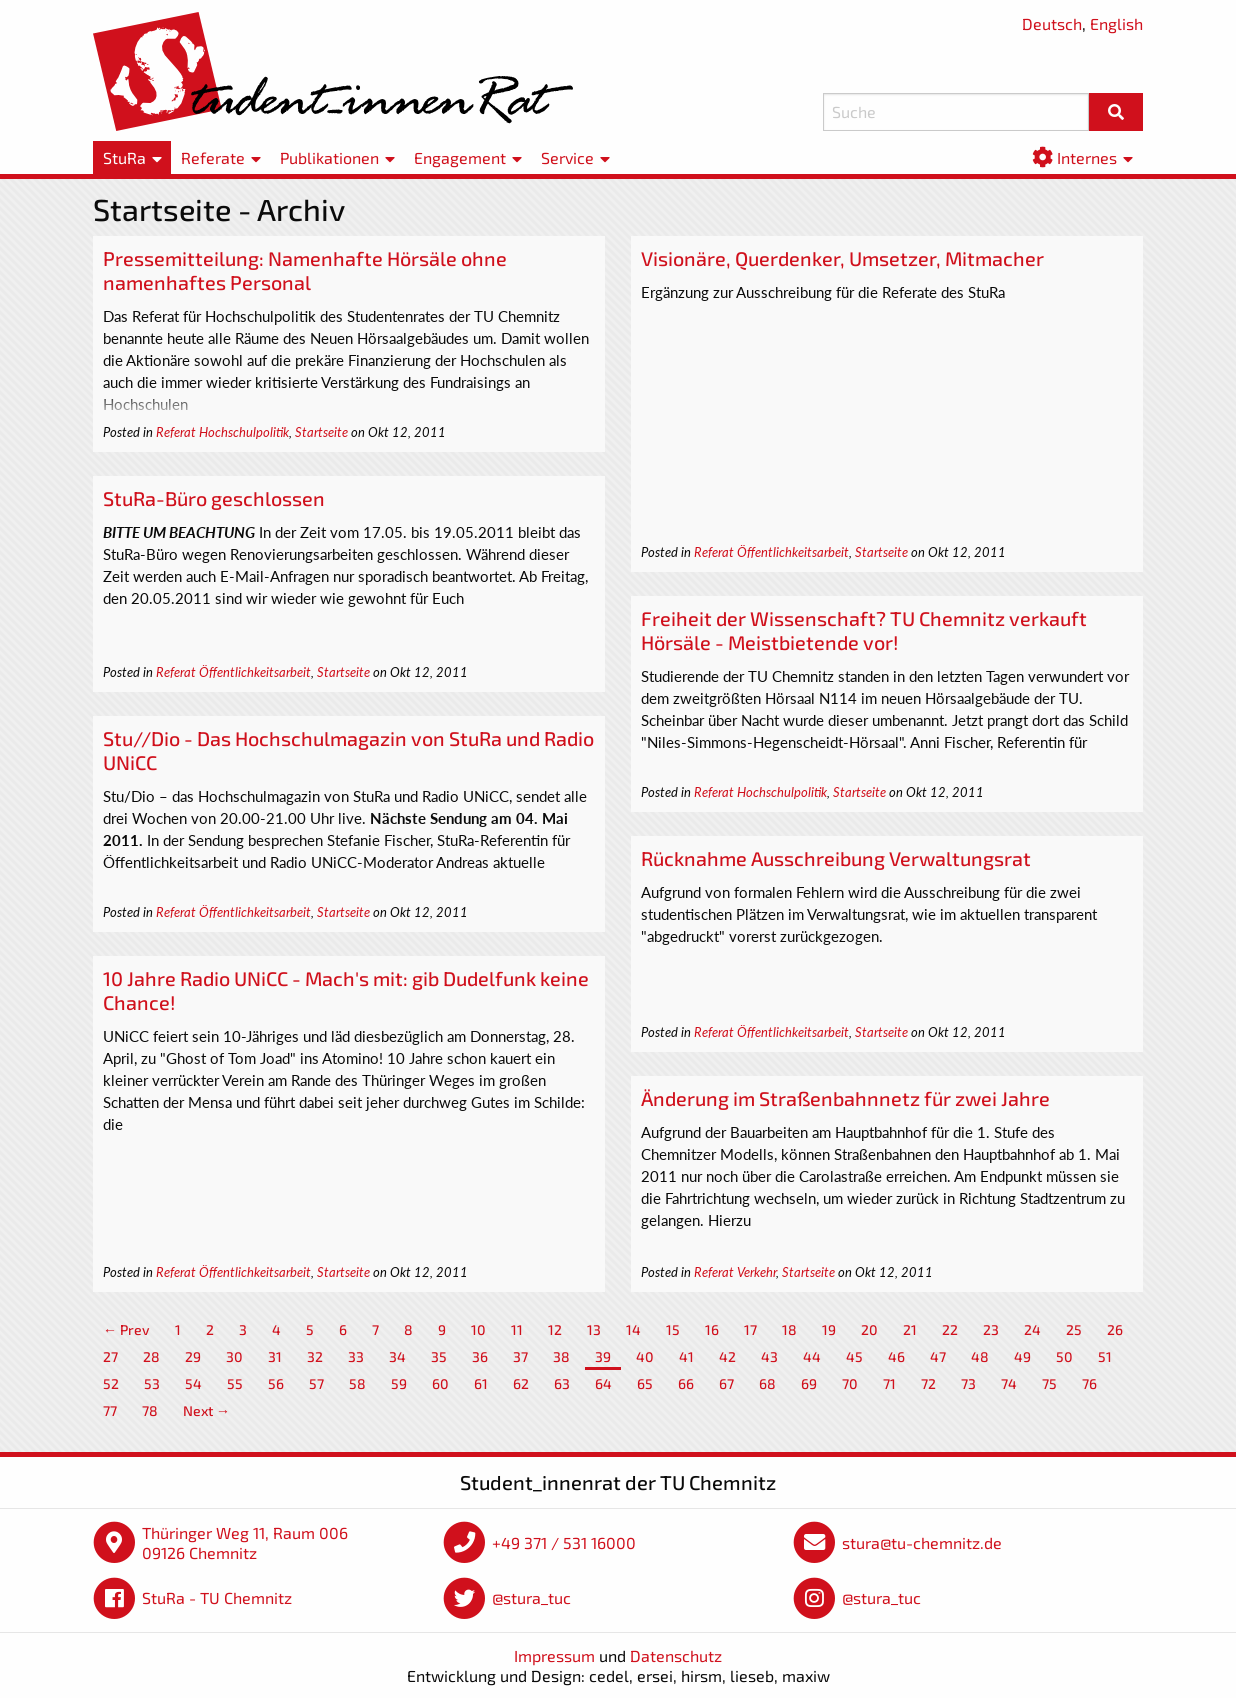 This screenshot has width=1236, height=1698. I want to click on StuRa - TU Chemnitz, so click(217, 1597).